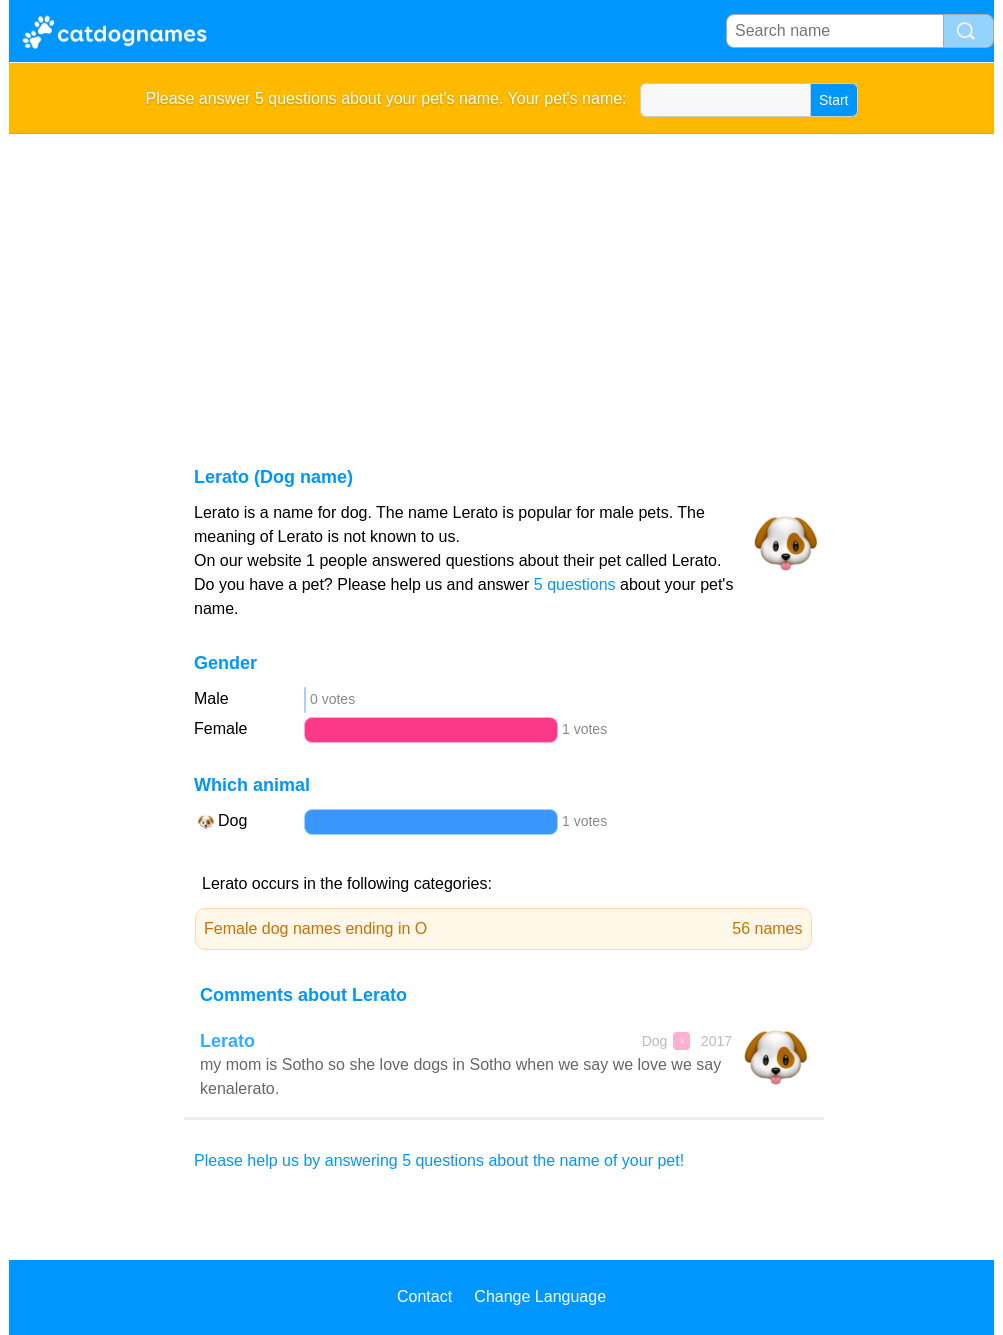  What do you see at coordinates (424, 1296) in the screenshot?
I see `Contact` at bounding box center [424, 1296].